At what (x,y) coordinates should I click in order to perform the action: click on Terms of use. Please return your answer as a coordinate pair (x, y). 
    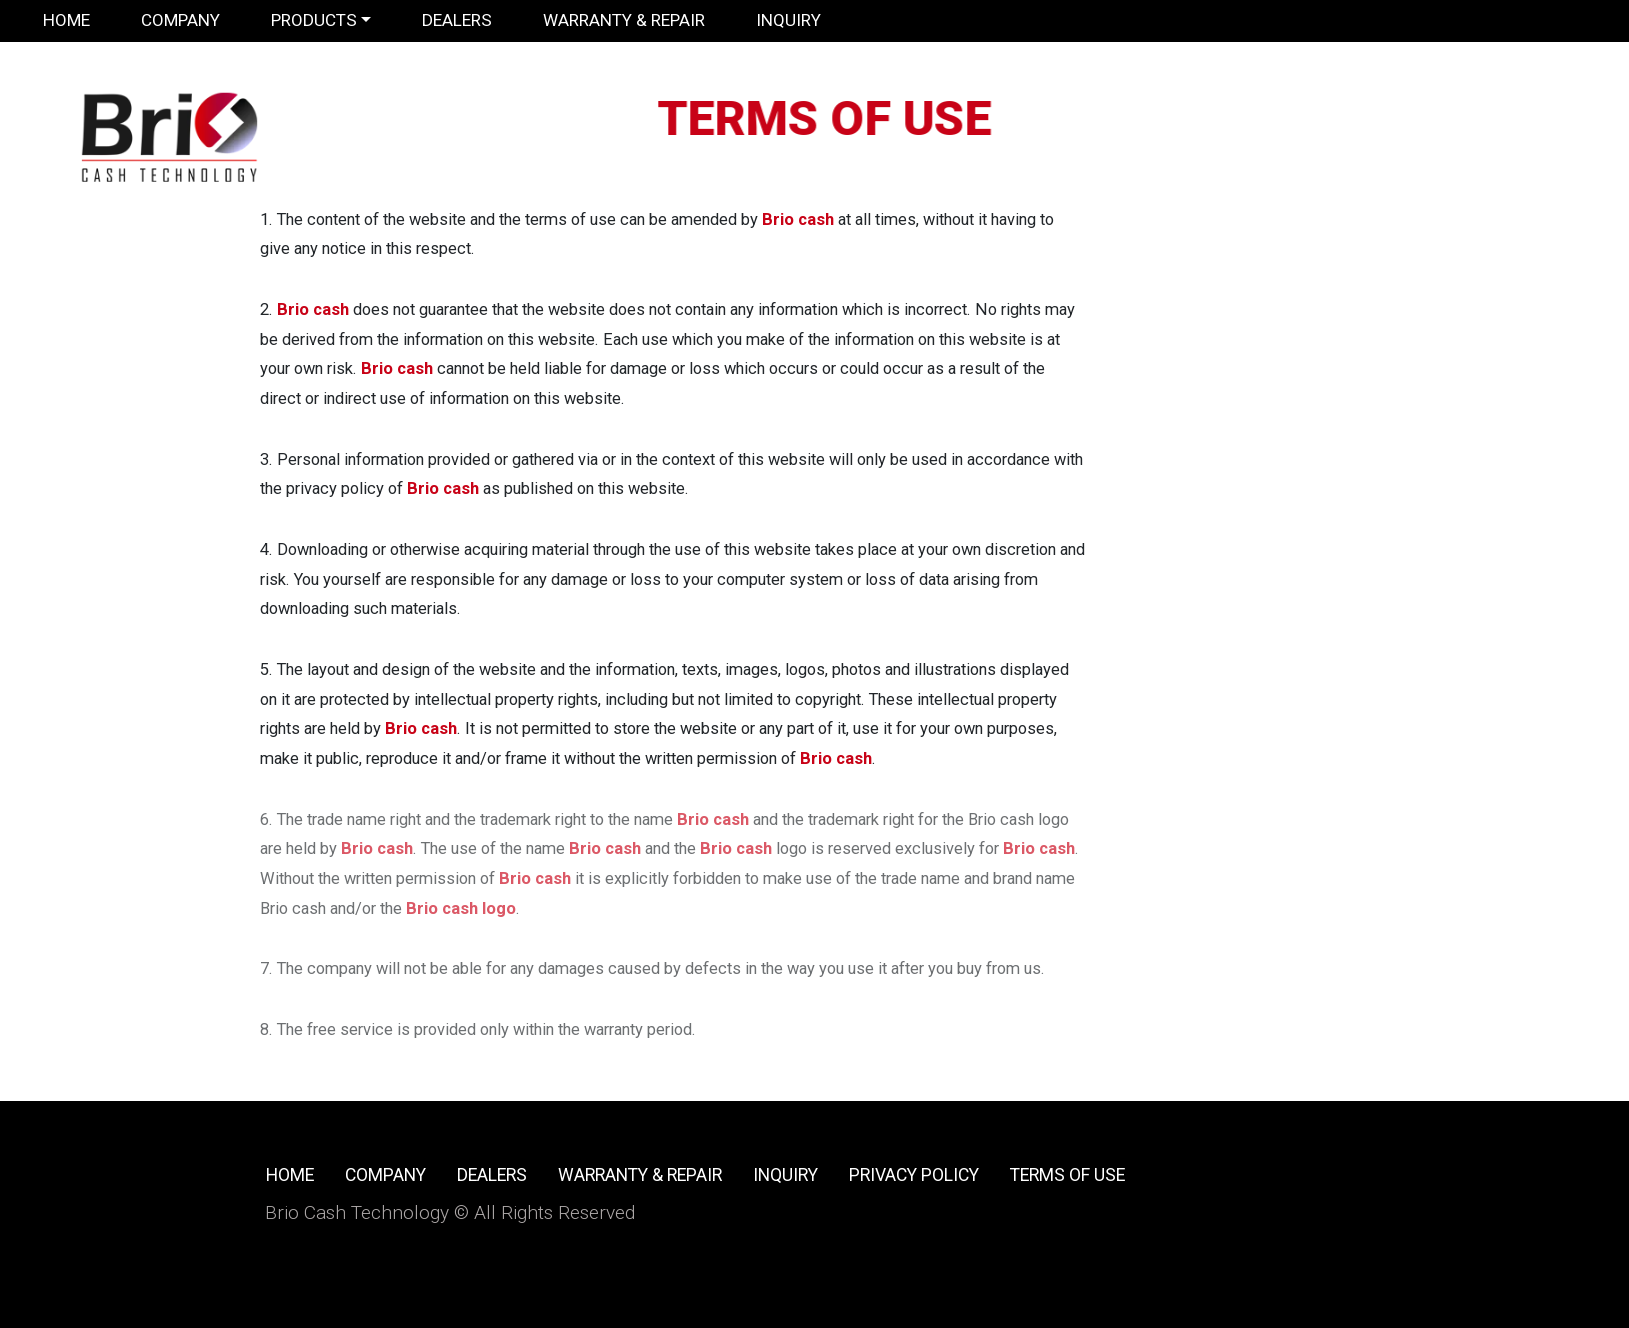
    Looking at the image, I should click on (1067, 1175).